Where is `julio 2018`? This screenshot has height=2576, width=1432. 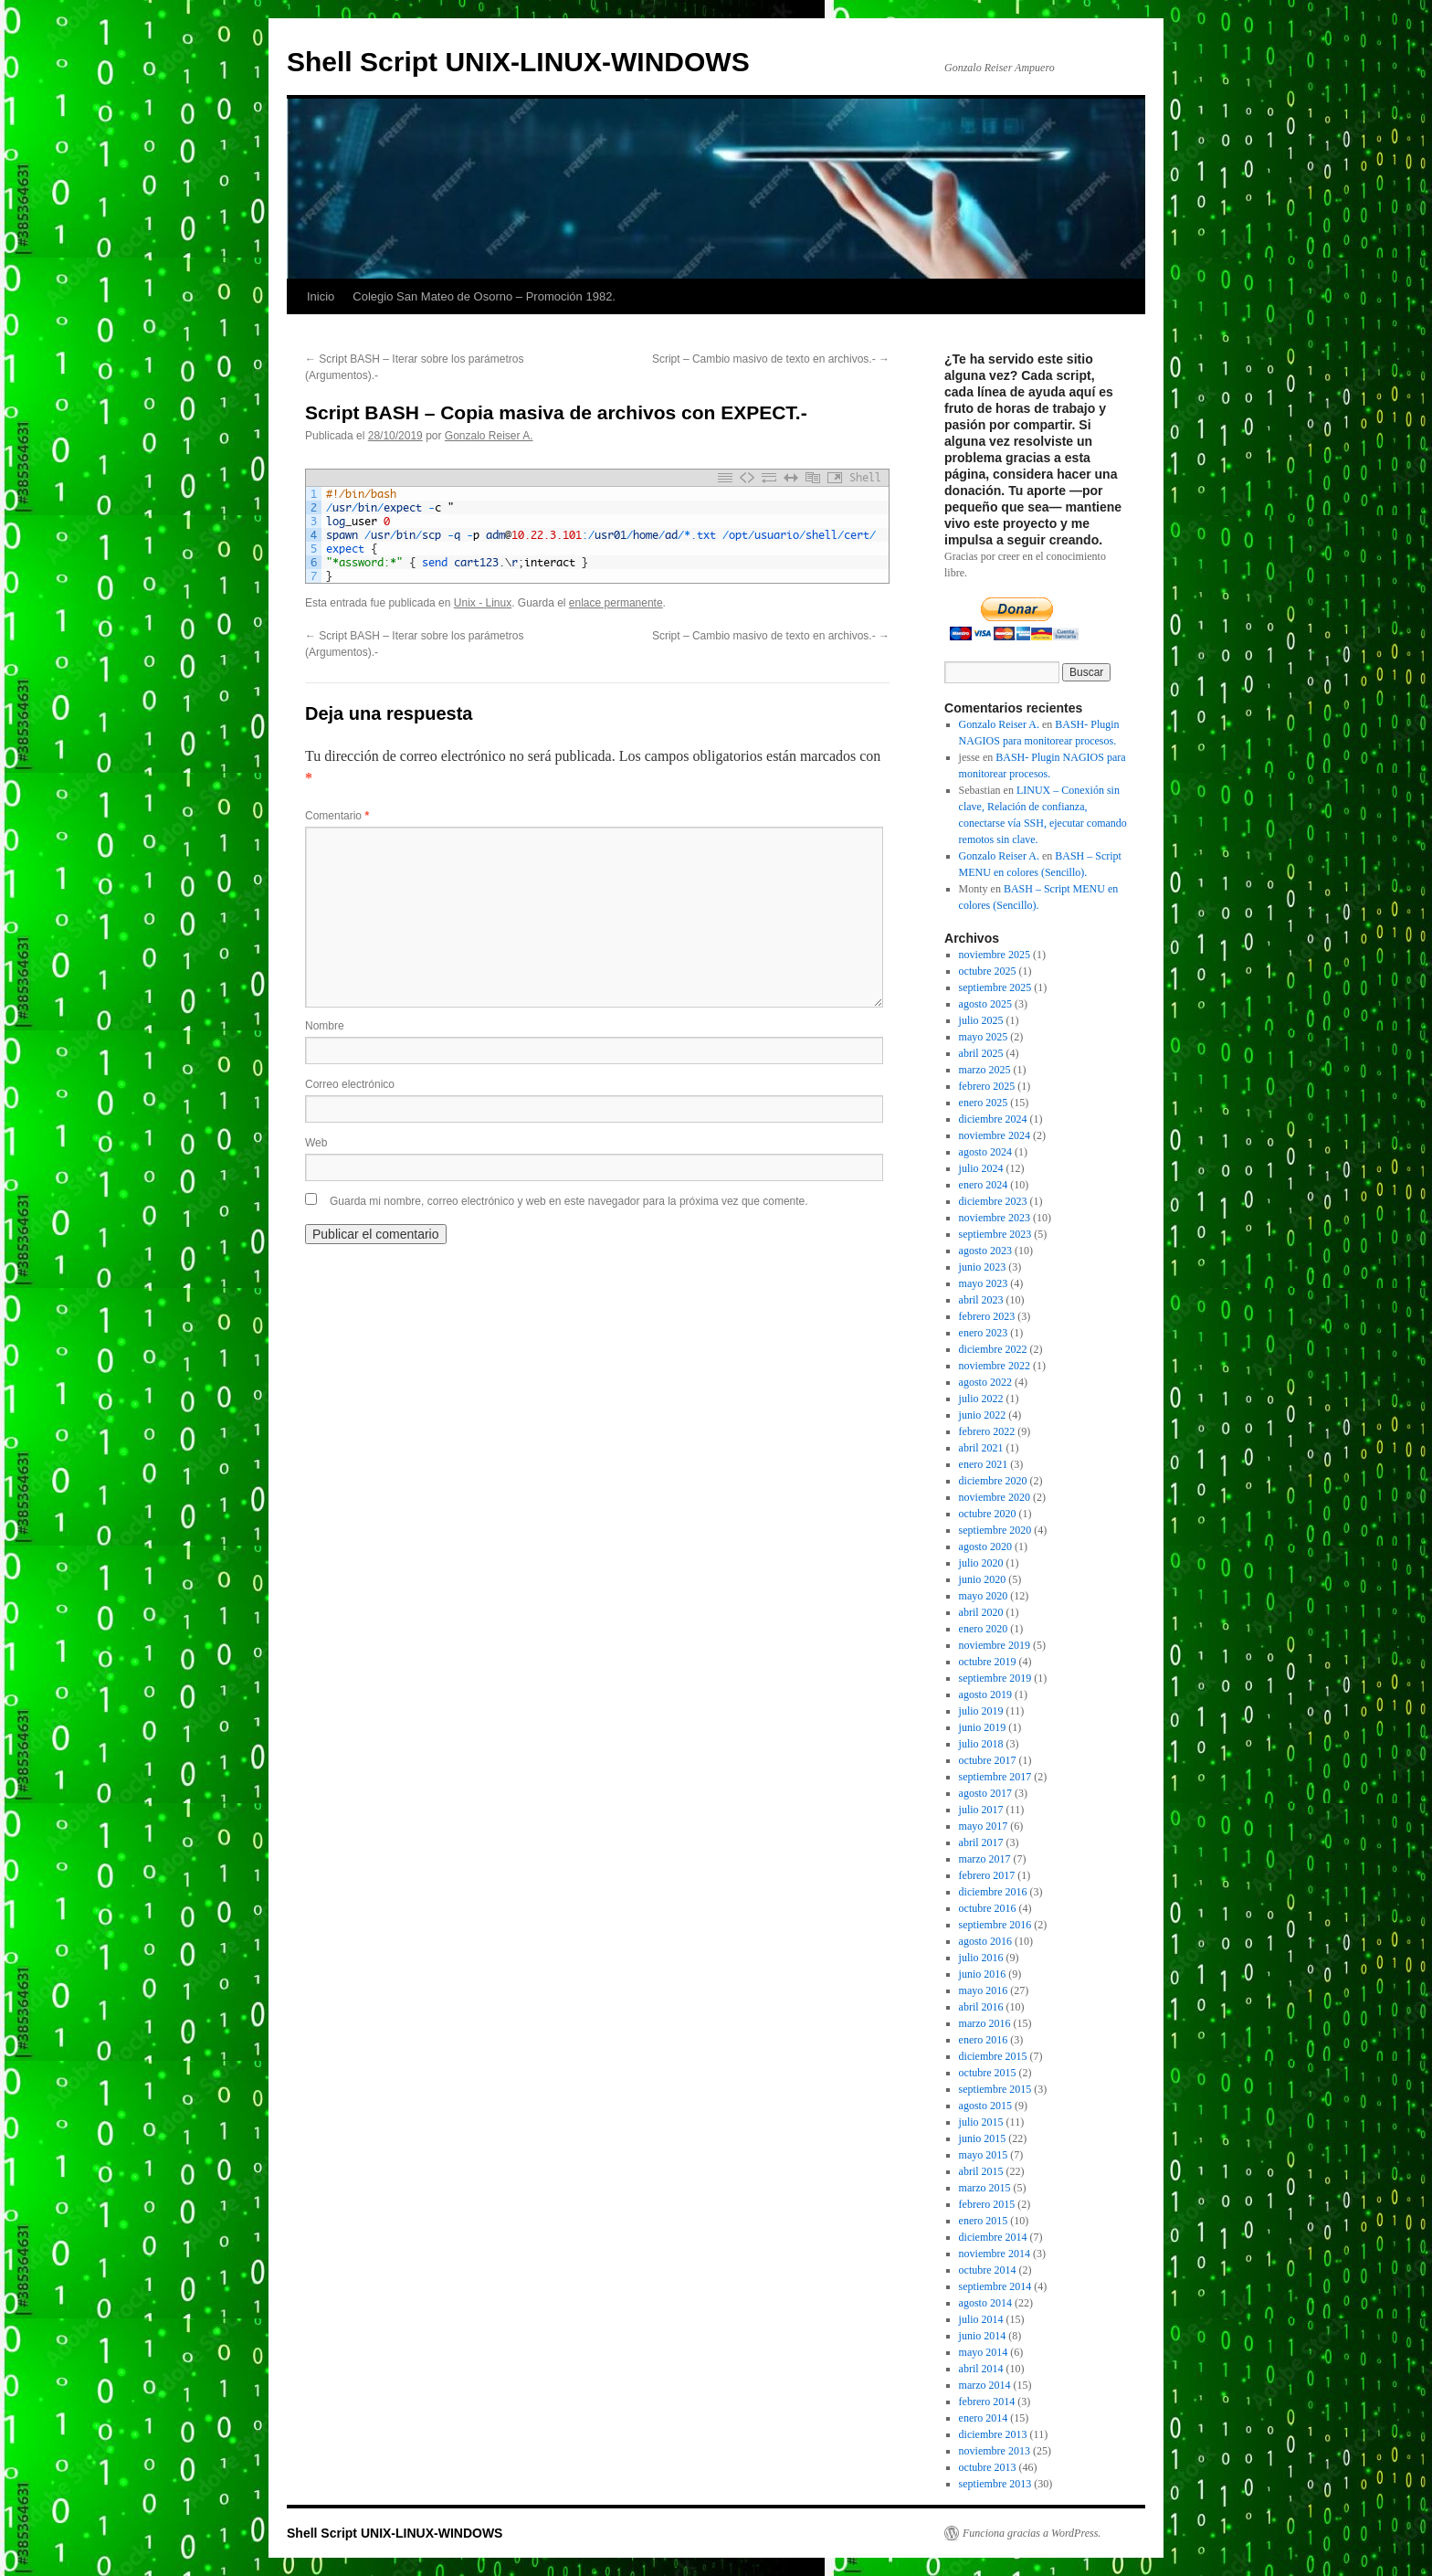 julio 2018 is located at coordinates (981, 1743).